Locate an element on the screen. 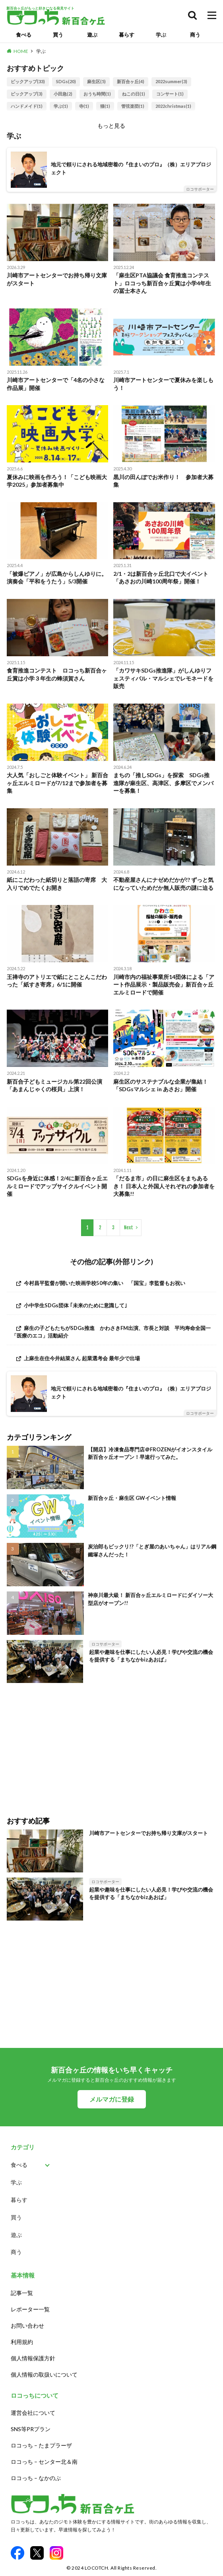 Image resolution: width=223 pixels, height=2576 pixels. ピックアップ(3) is located at coordinates (27, 93).